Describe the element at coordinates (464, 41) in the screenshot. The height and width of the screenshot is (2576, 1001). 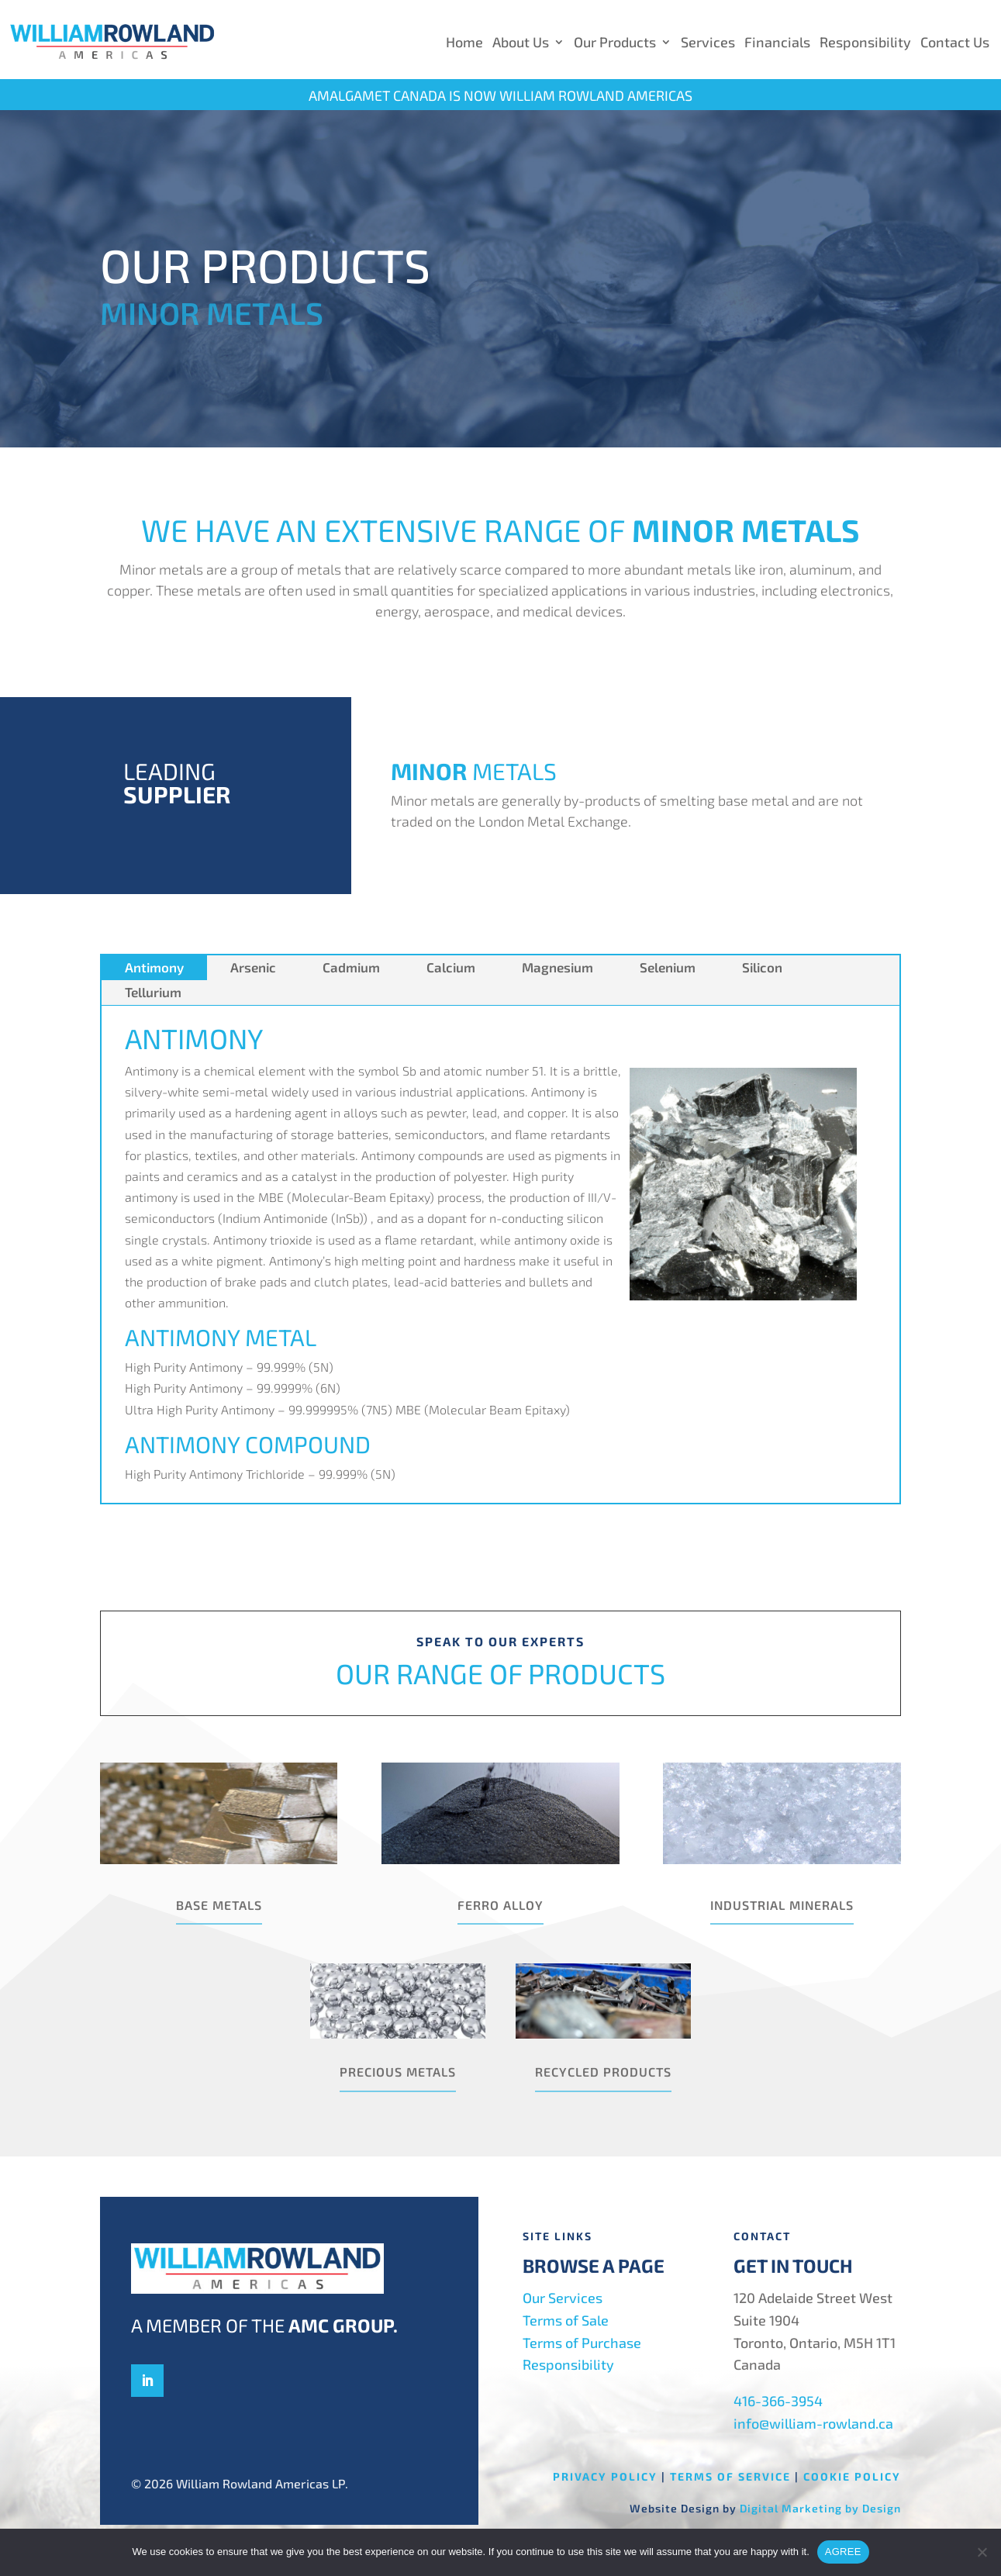
I see `Home` at that location.